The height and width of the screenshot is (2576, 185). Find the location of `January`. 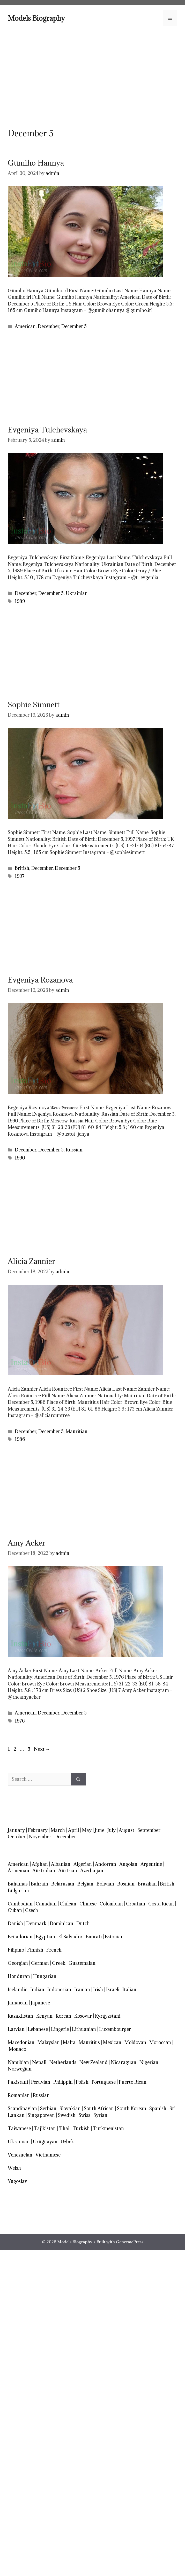

January is located at coordinates (16, 1830).